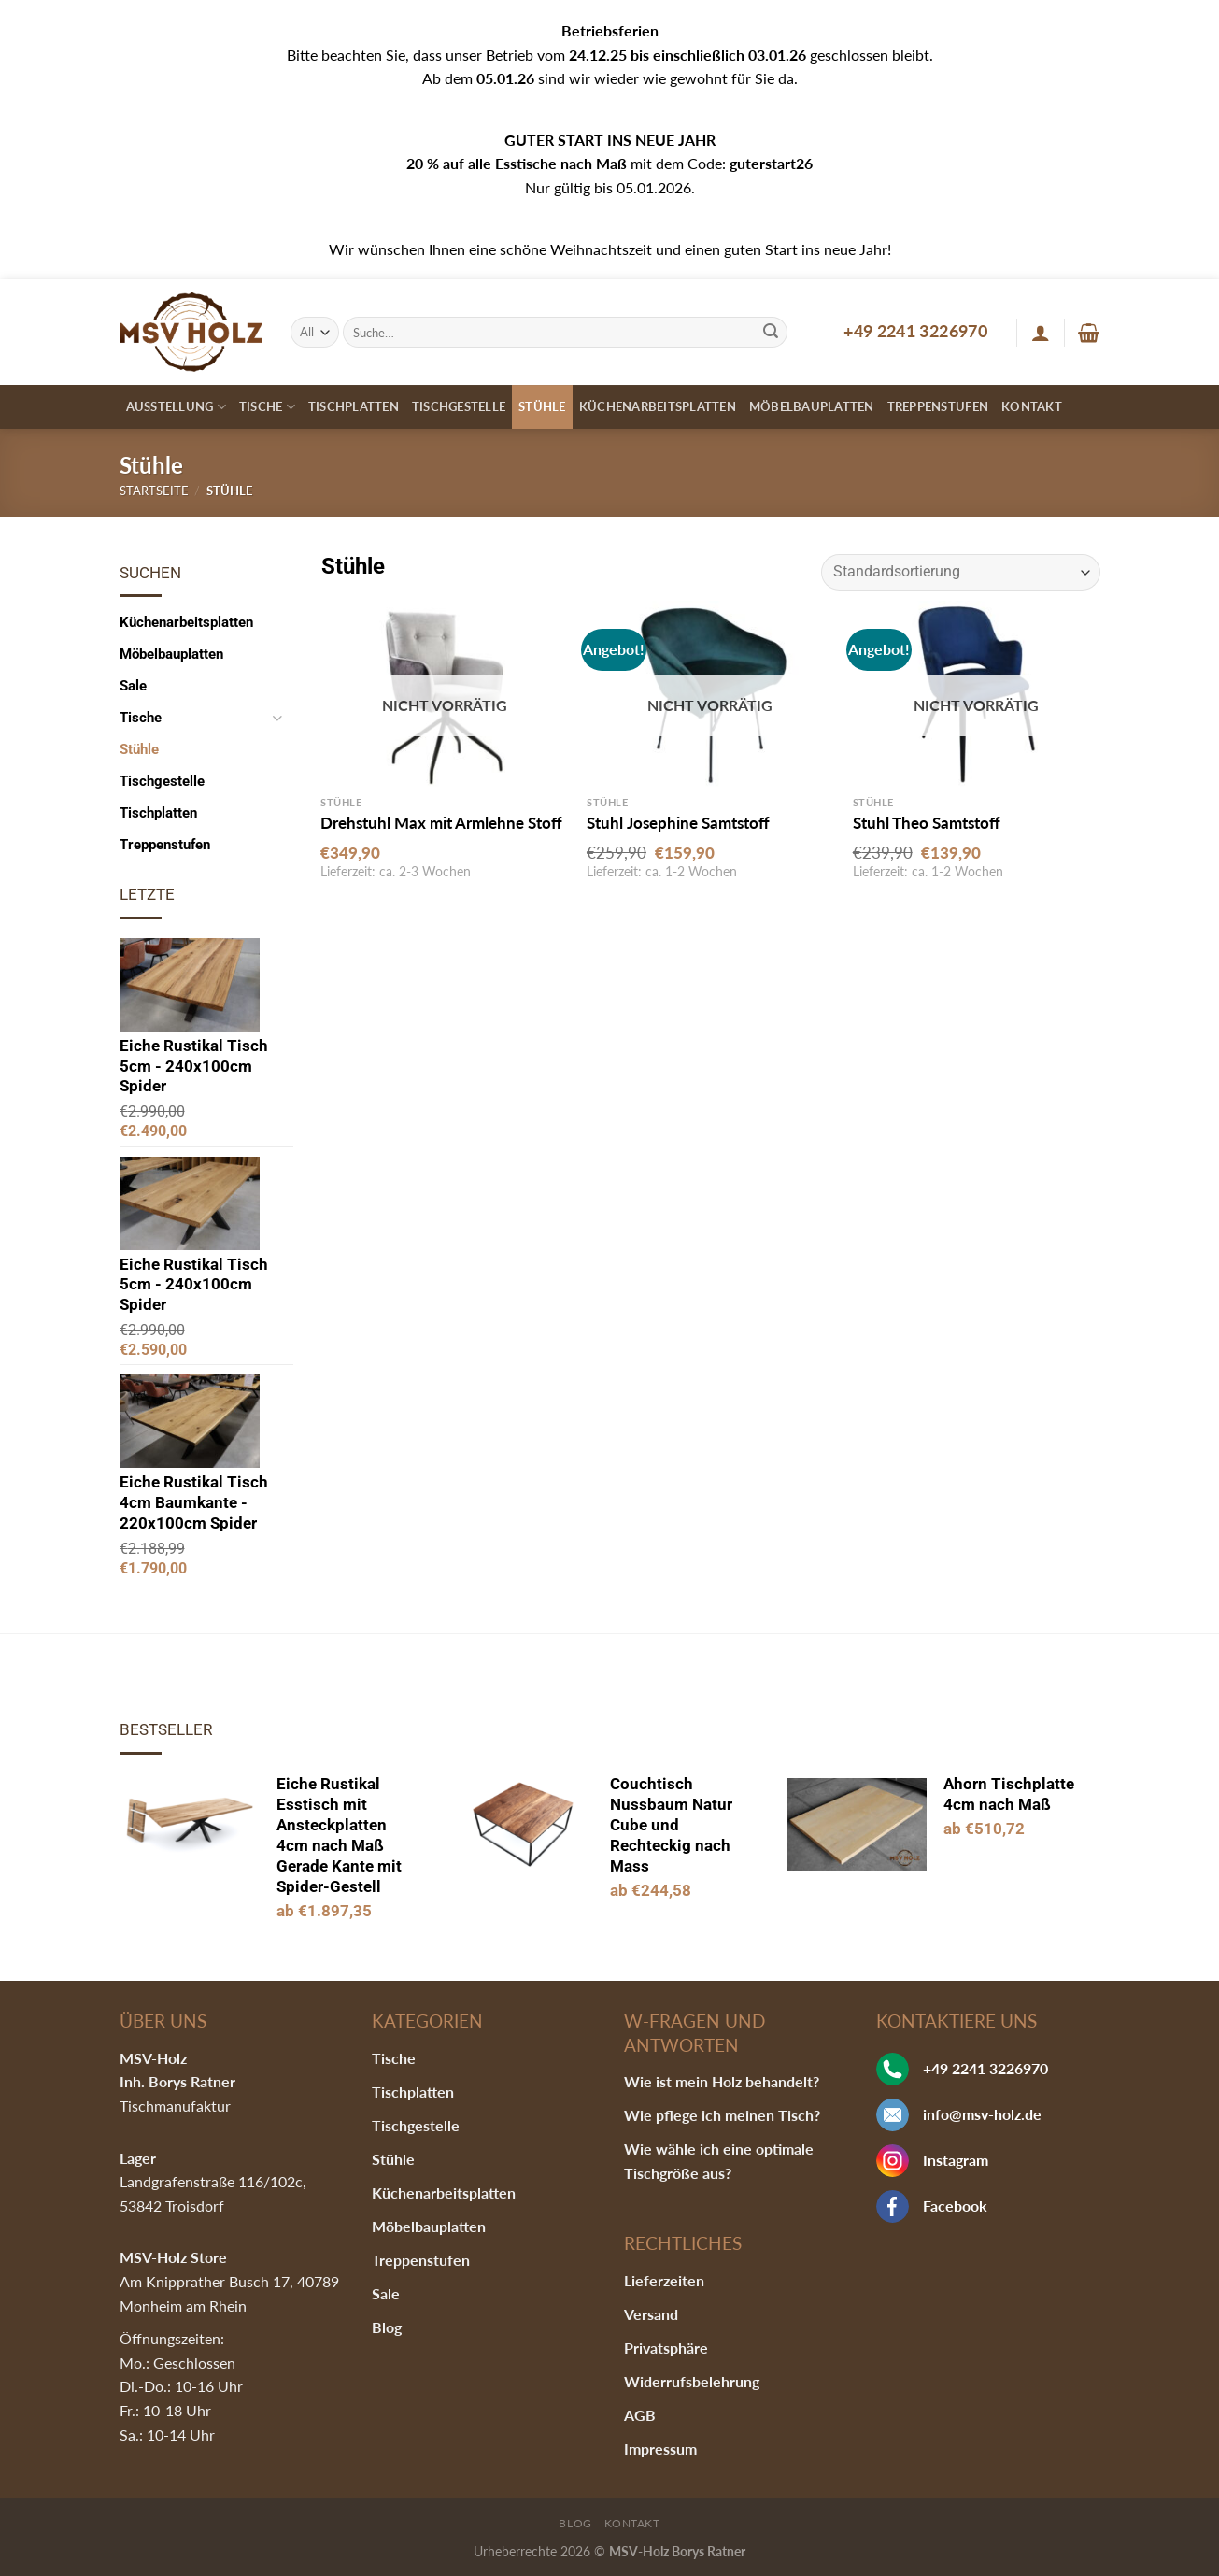  I want to click on Stuhl Josephine Samtstoff, so click(678, 823).